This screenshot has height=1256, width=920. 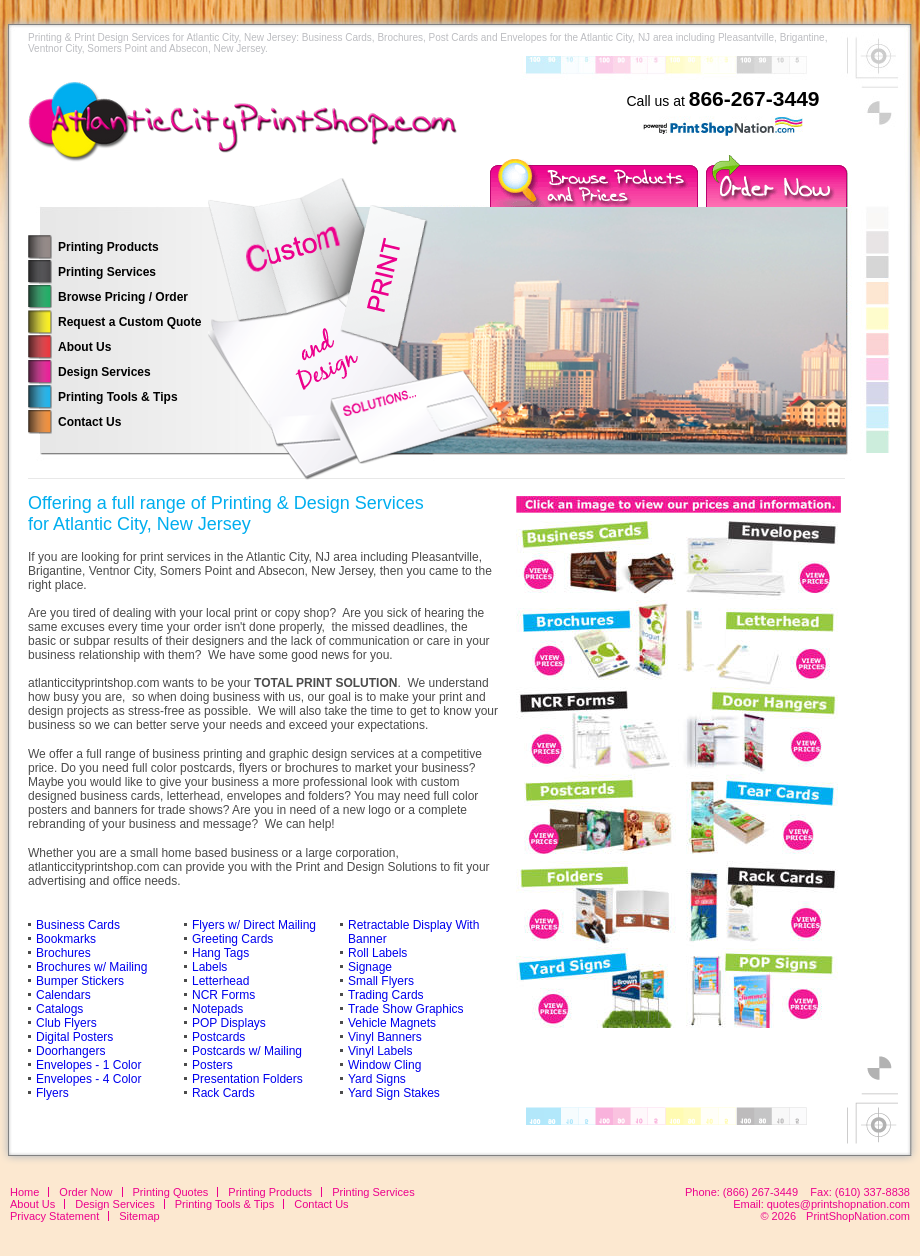 I want to click on Printing Products, so click(x=108, y=247).